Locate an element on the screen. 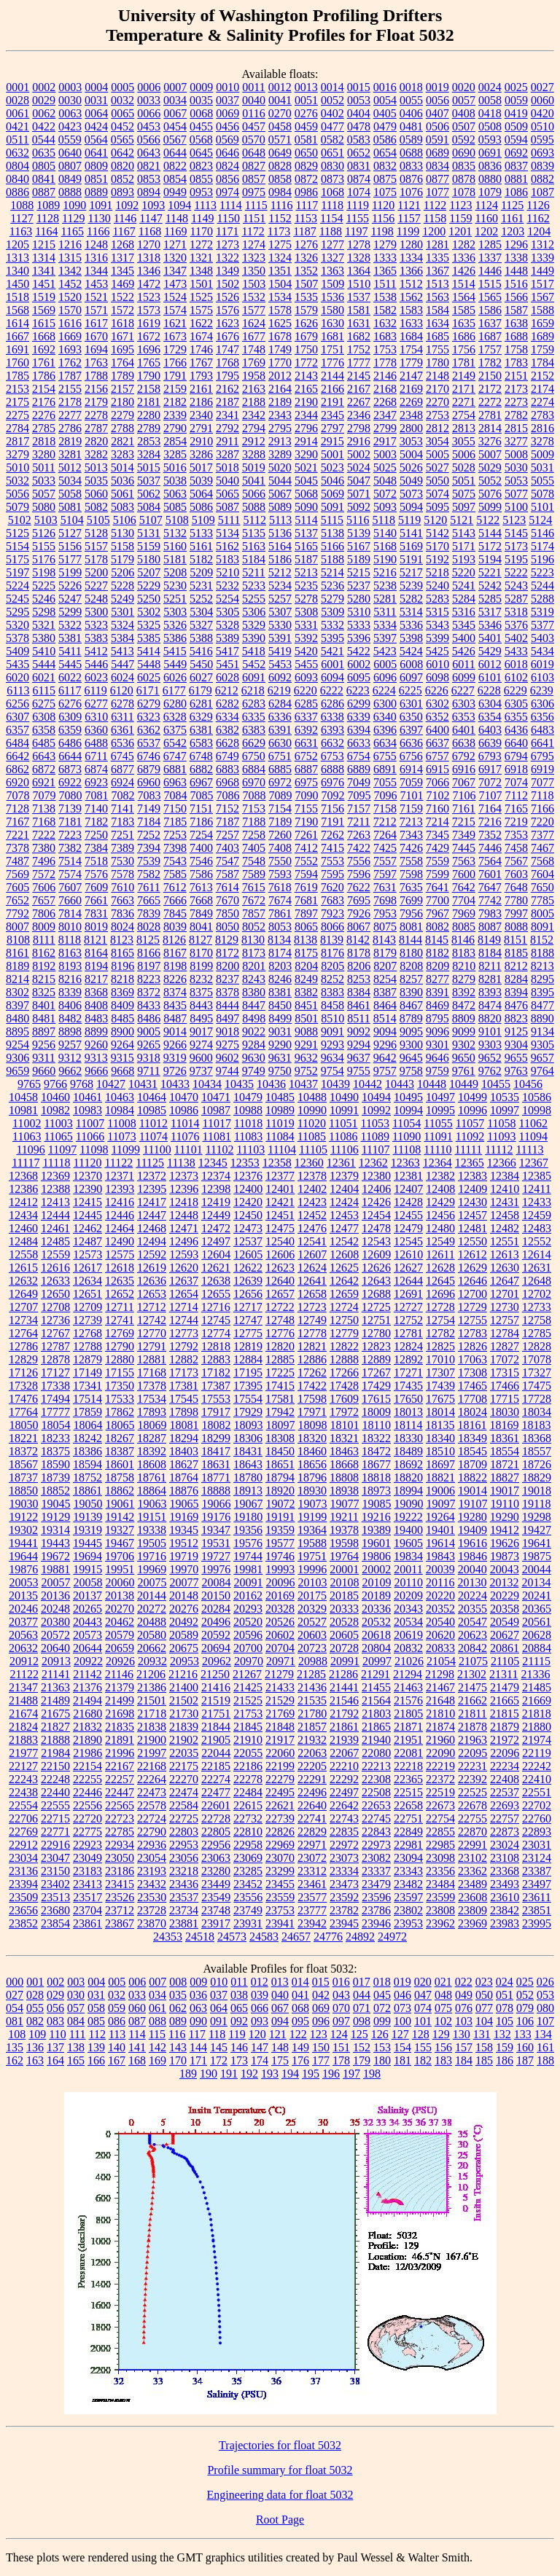 The image size is (560, 2576). 7668 is located at coordinates (201, 900).